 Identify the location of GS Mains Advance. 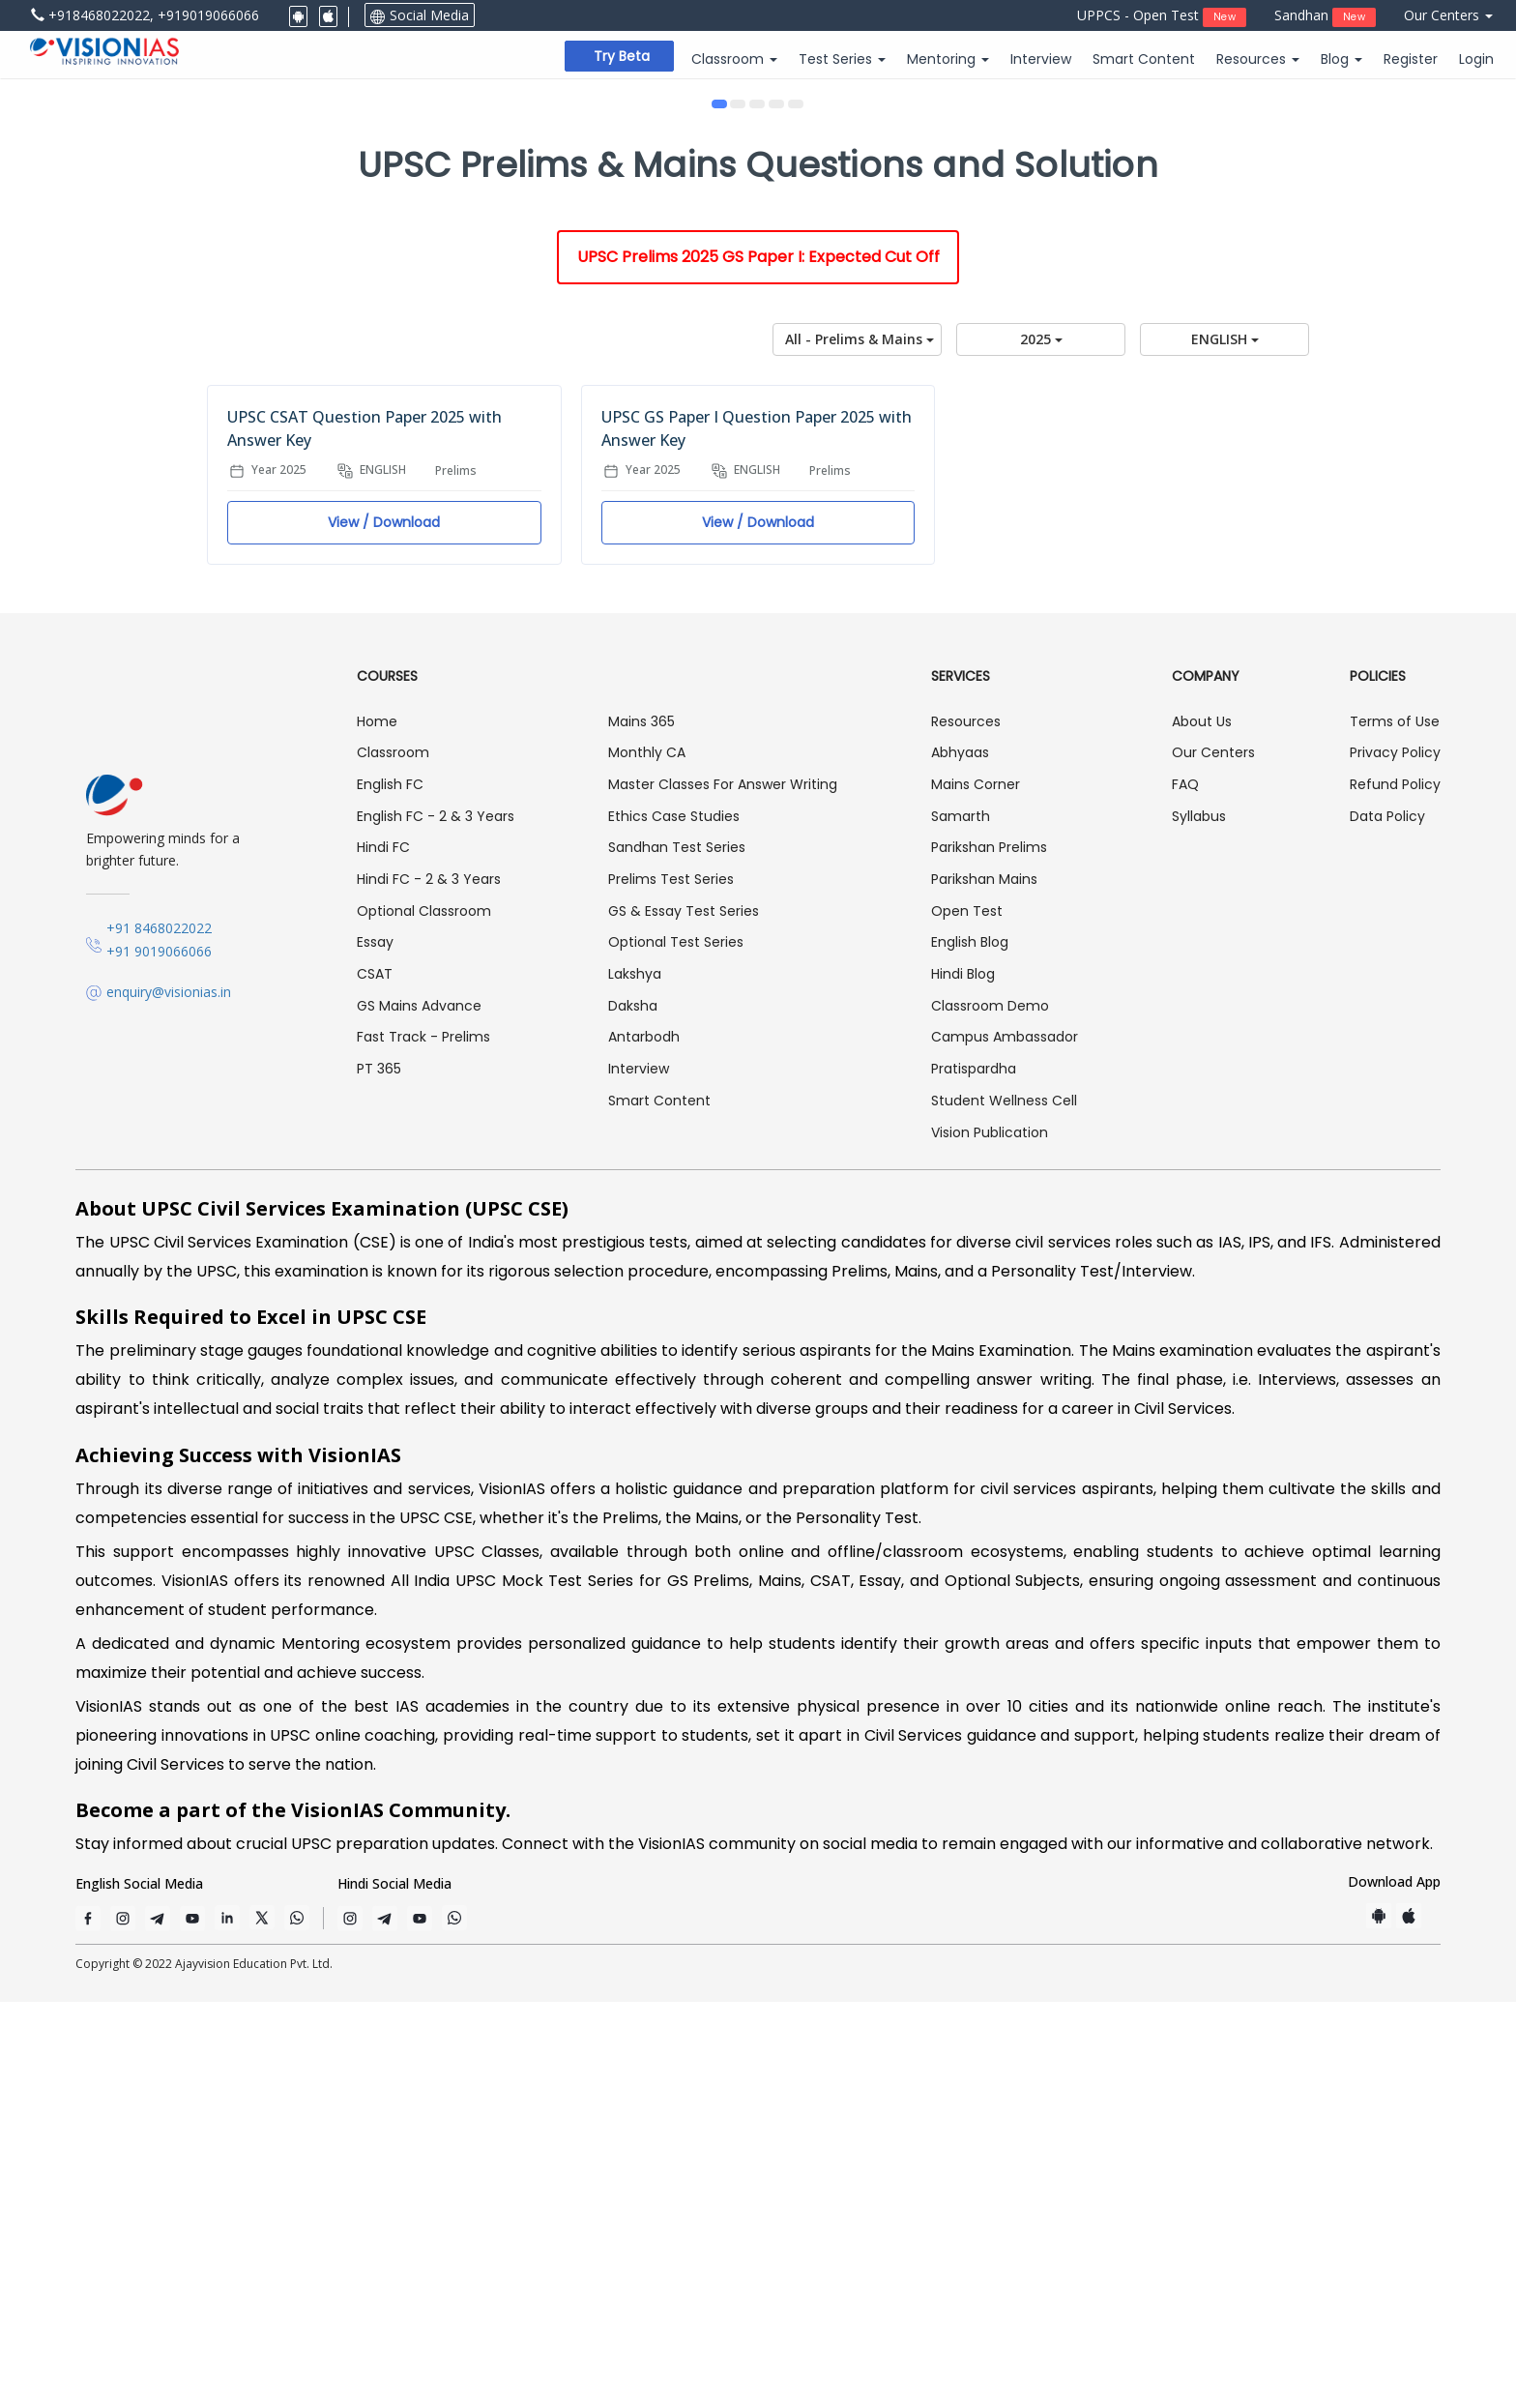
(419, 1412).